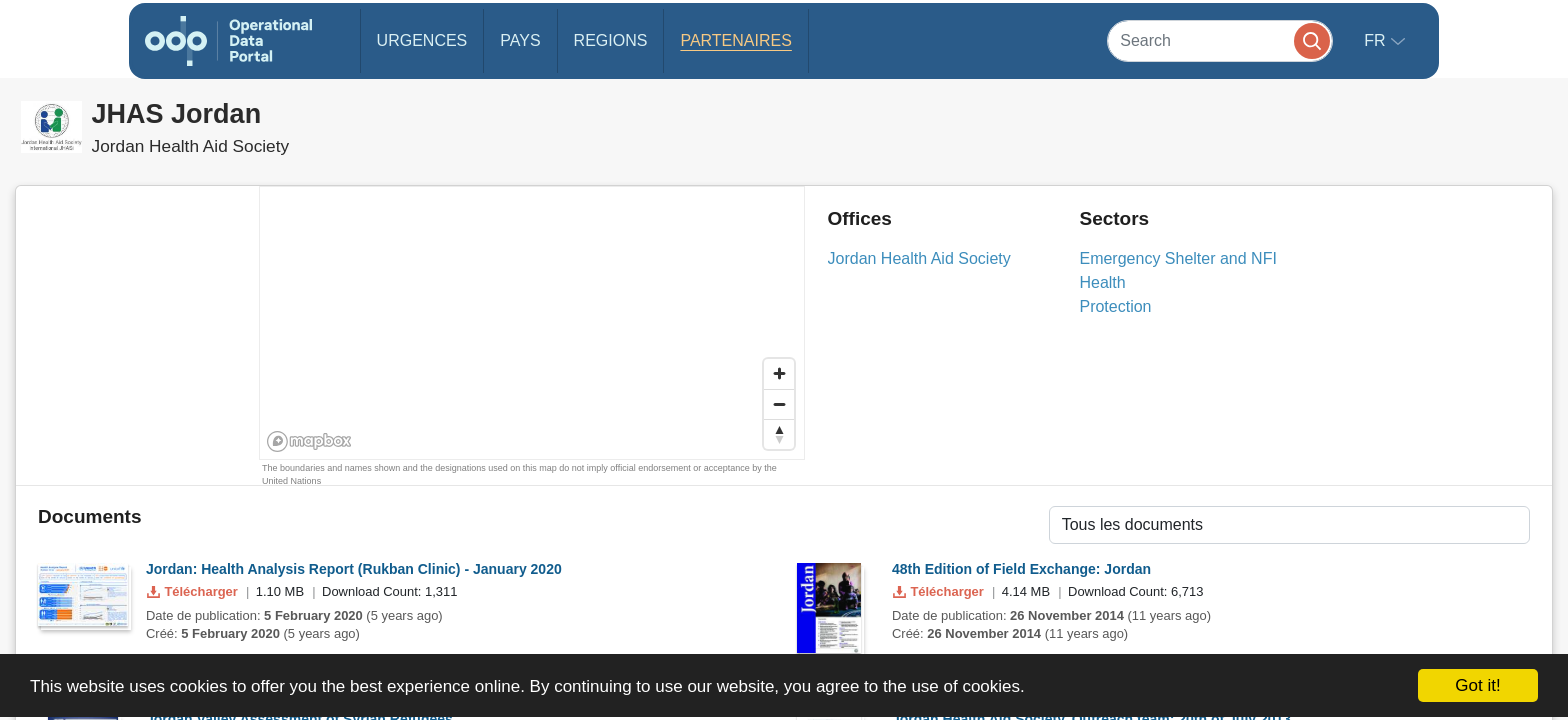 This screenshot has height=720, width=1568. Describe the element at coordinates (735, 40) in the screenshot. I see `Partenaires` at that location.